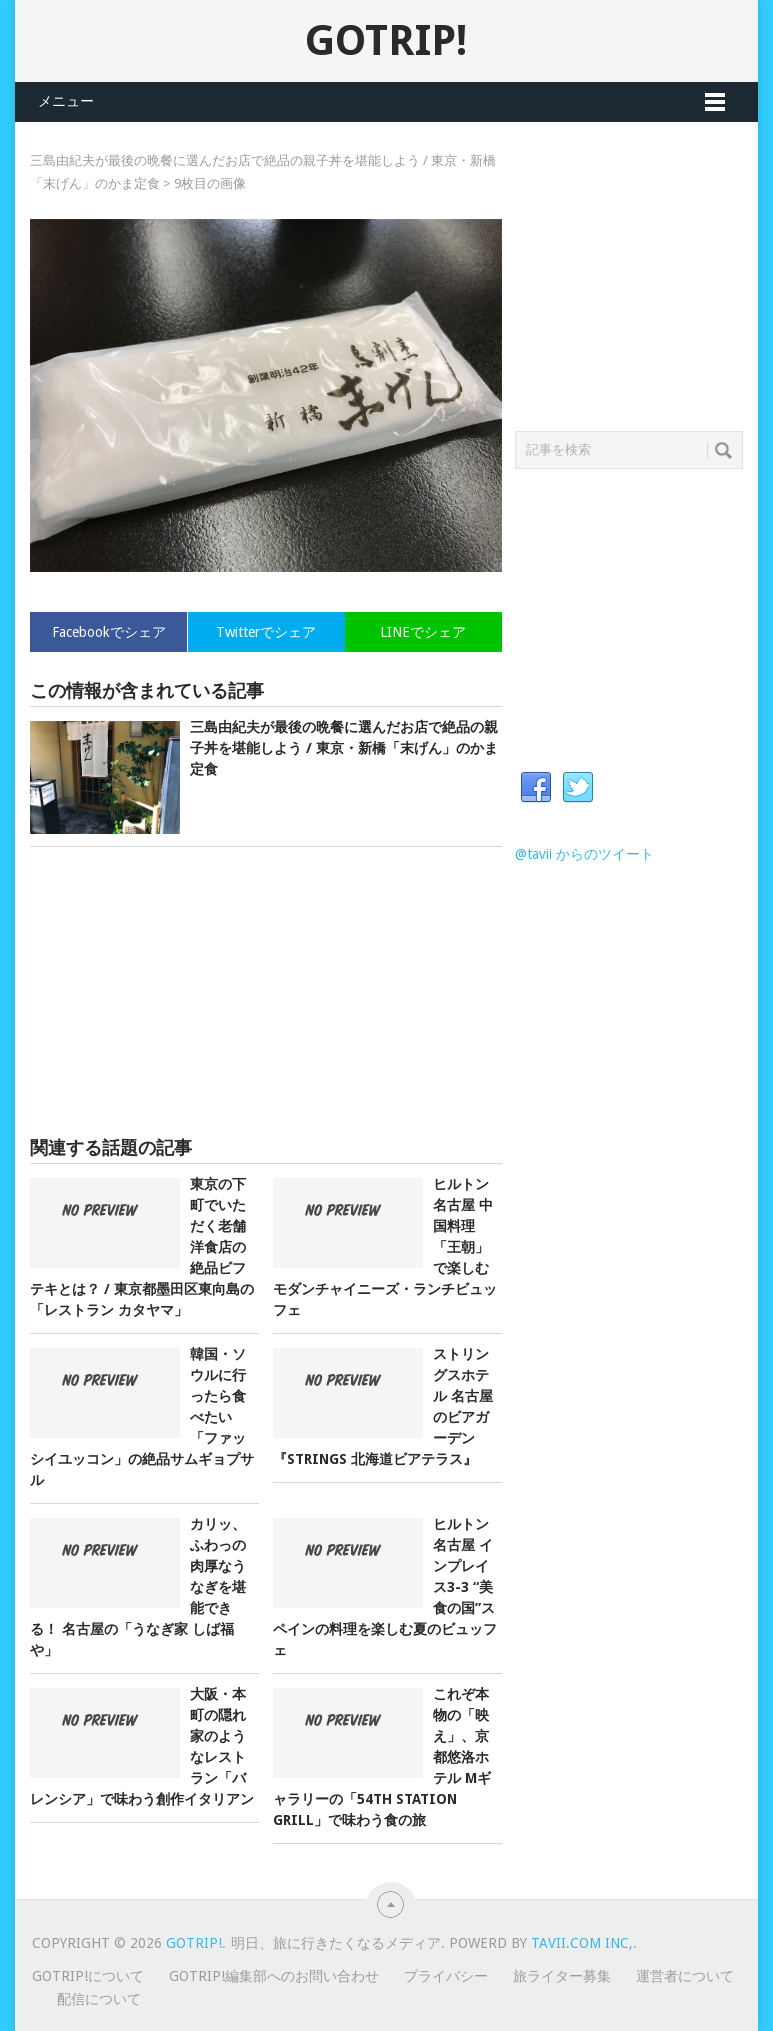 The height and width of the screenshot is (2031, 773). What do you see at coordinates (274, 1976) in the screenshot?
I see `GOTRIP!編集部へのお問い合わせ` at bounding box center [274, 1976].